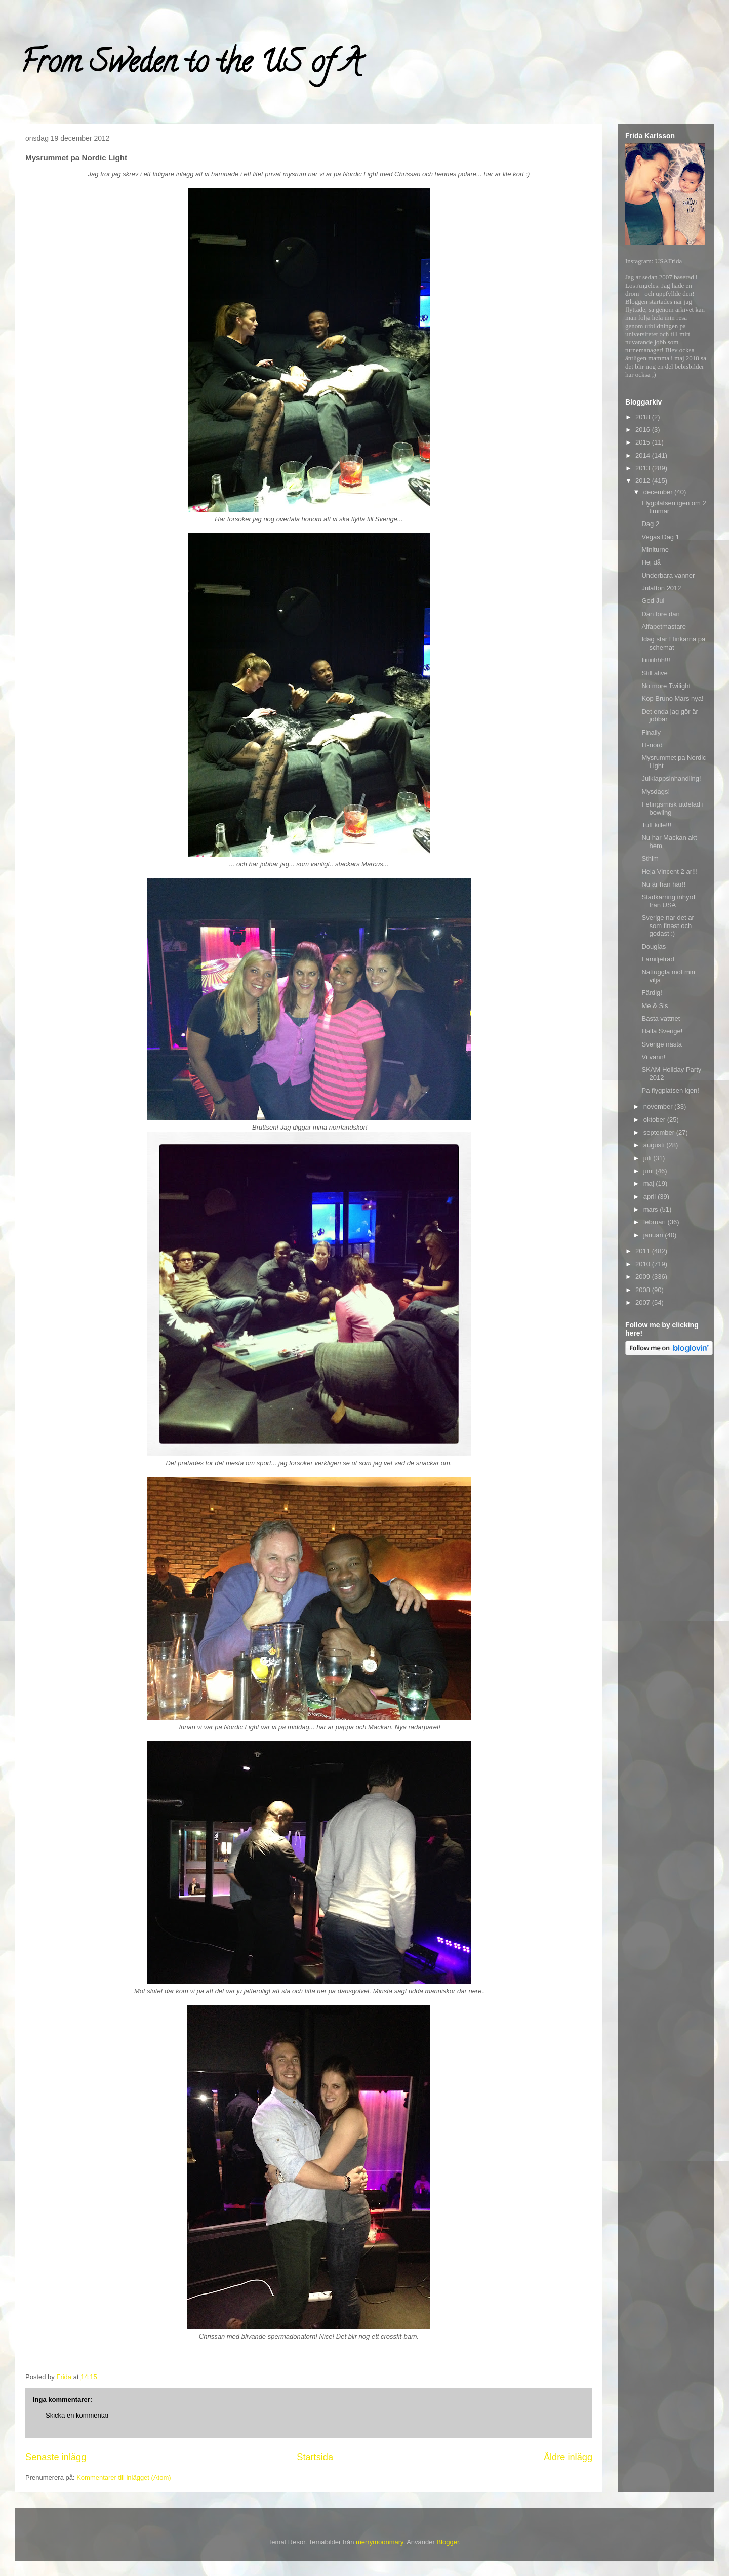 This screenshot has width=729, height=2576. What do you see at coordinates (658, 1106) in the screenshot?
I see `november` at bounding box center [658, 1106].